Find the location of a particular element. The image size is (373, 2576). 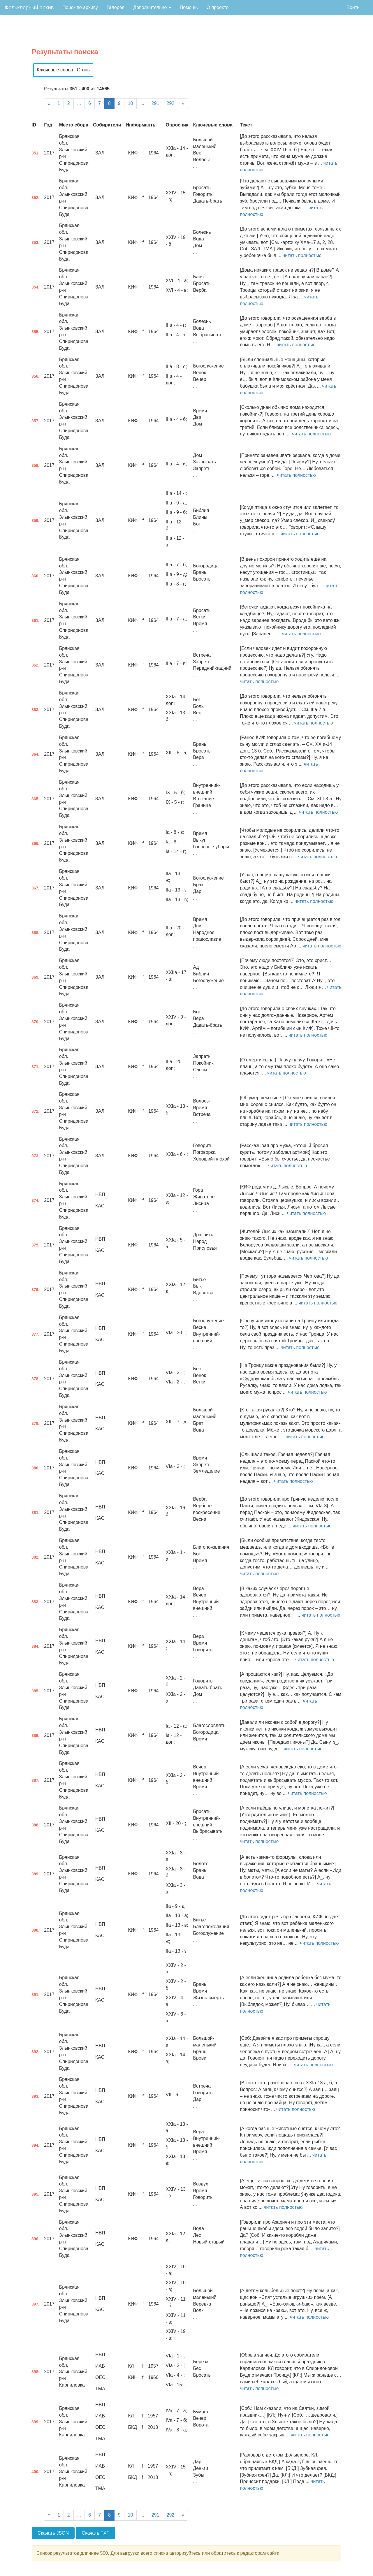

Скачать JSON is located at coordinates (53, 2533).